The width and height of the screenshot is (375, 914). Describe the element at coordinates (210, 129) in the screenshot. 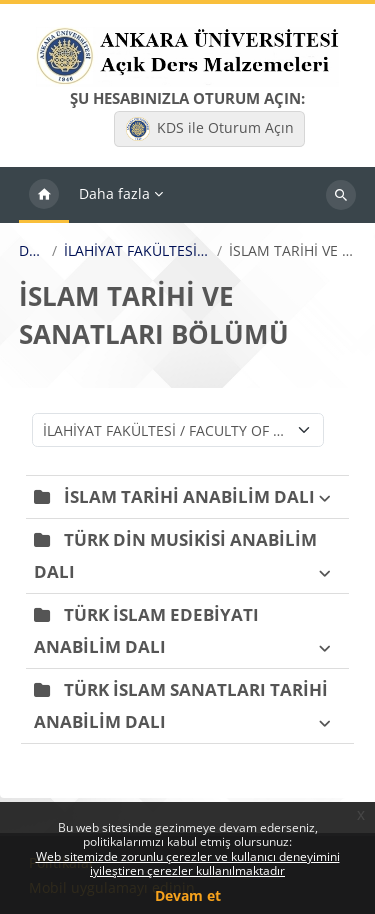

I see `KDS ile Oturum Açın` at that location.